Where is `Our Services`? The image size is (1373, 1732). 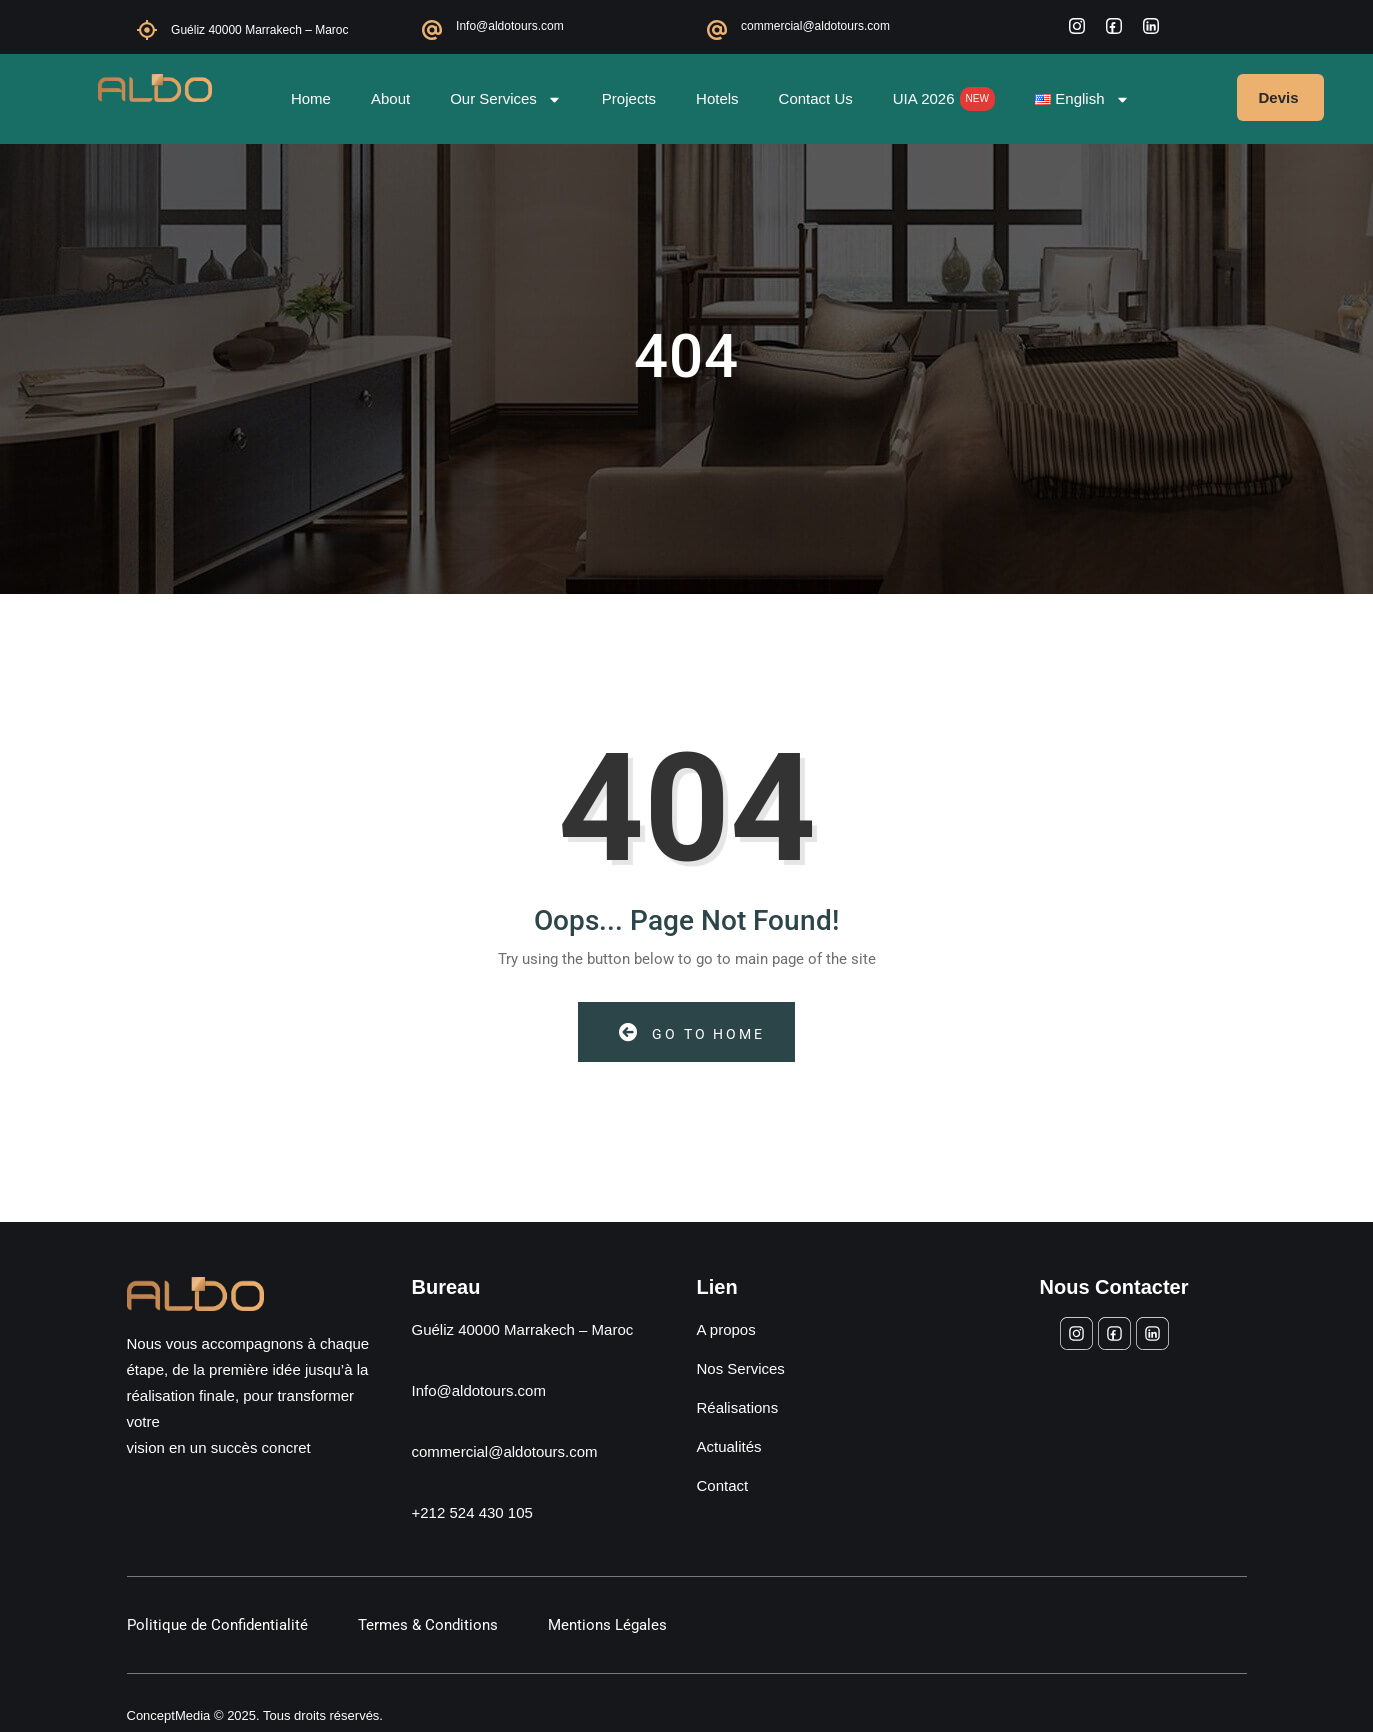 Our Services is located at coordinates (506, 99).